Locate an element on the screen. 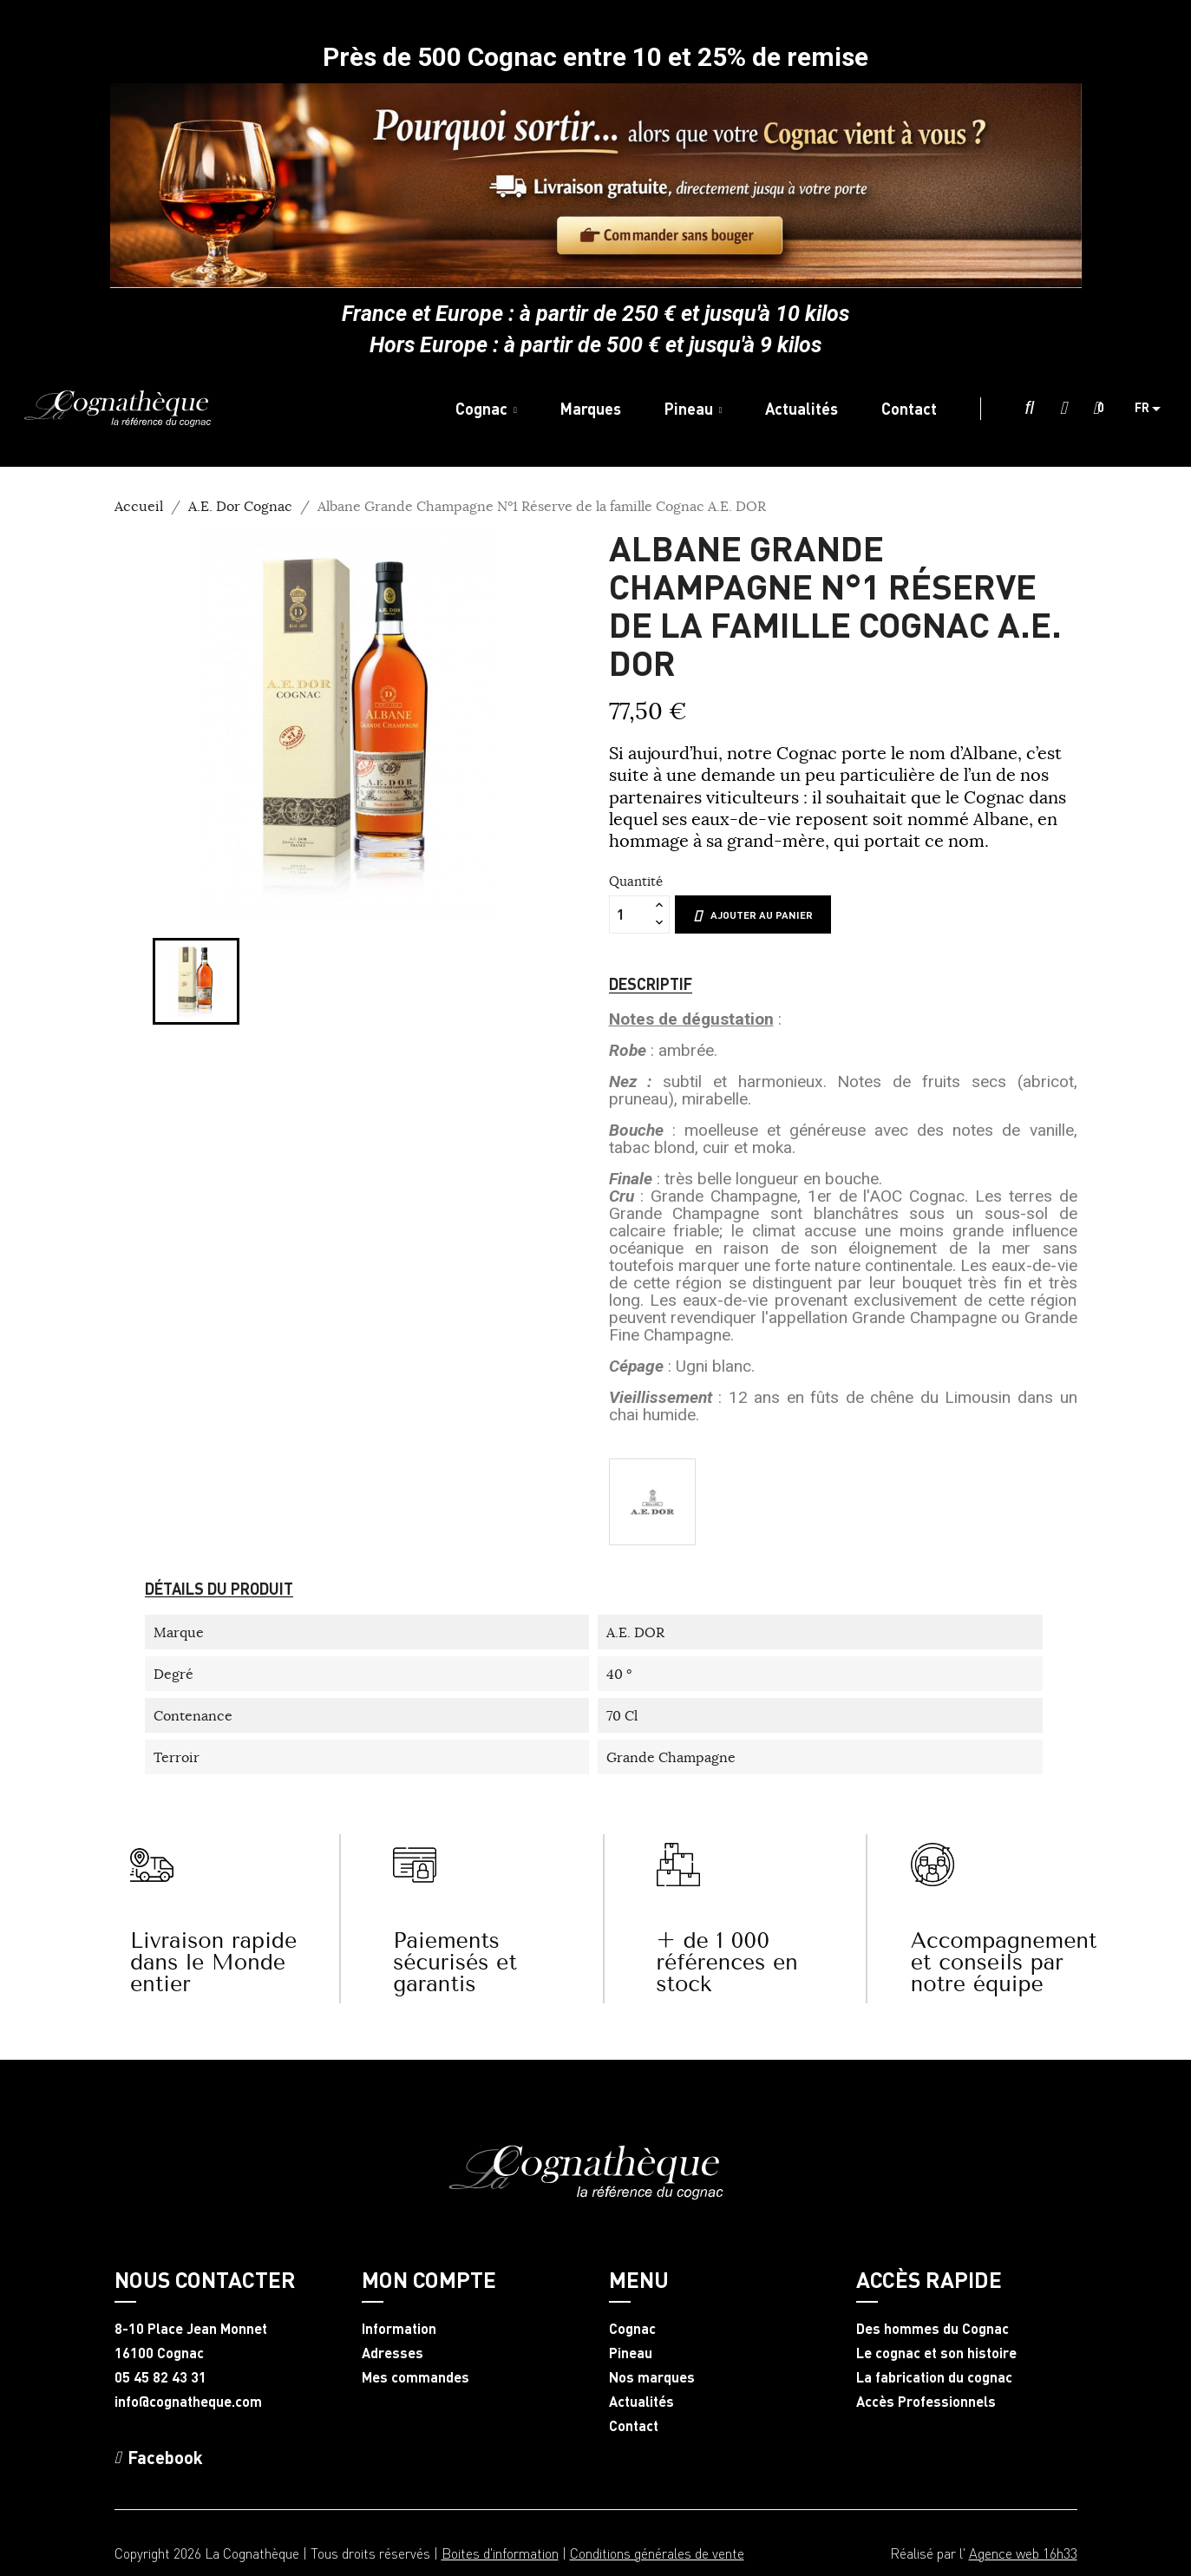  [Quantité] is located at coordinates (630, 914).